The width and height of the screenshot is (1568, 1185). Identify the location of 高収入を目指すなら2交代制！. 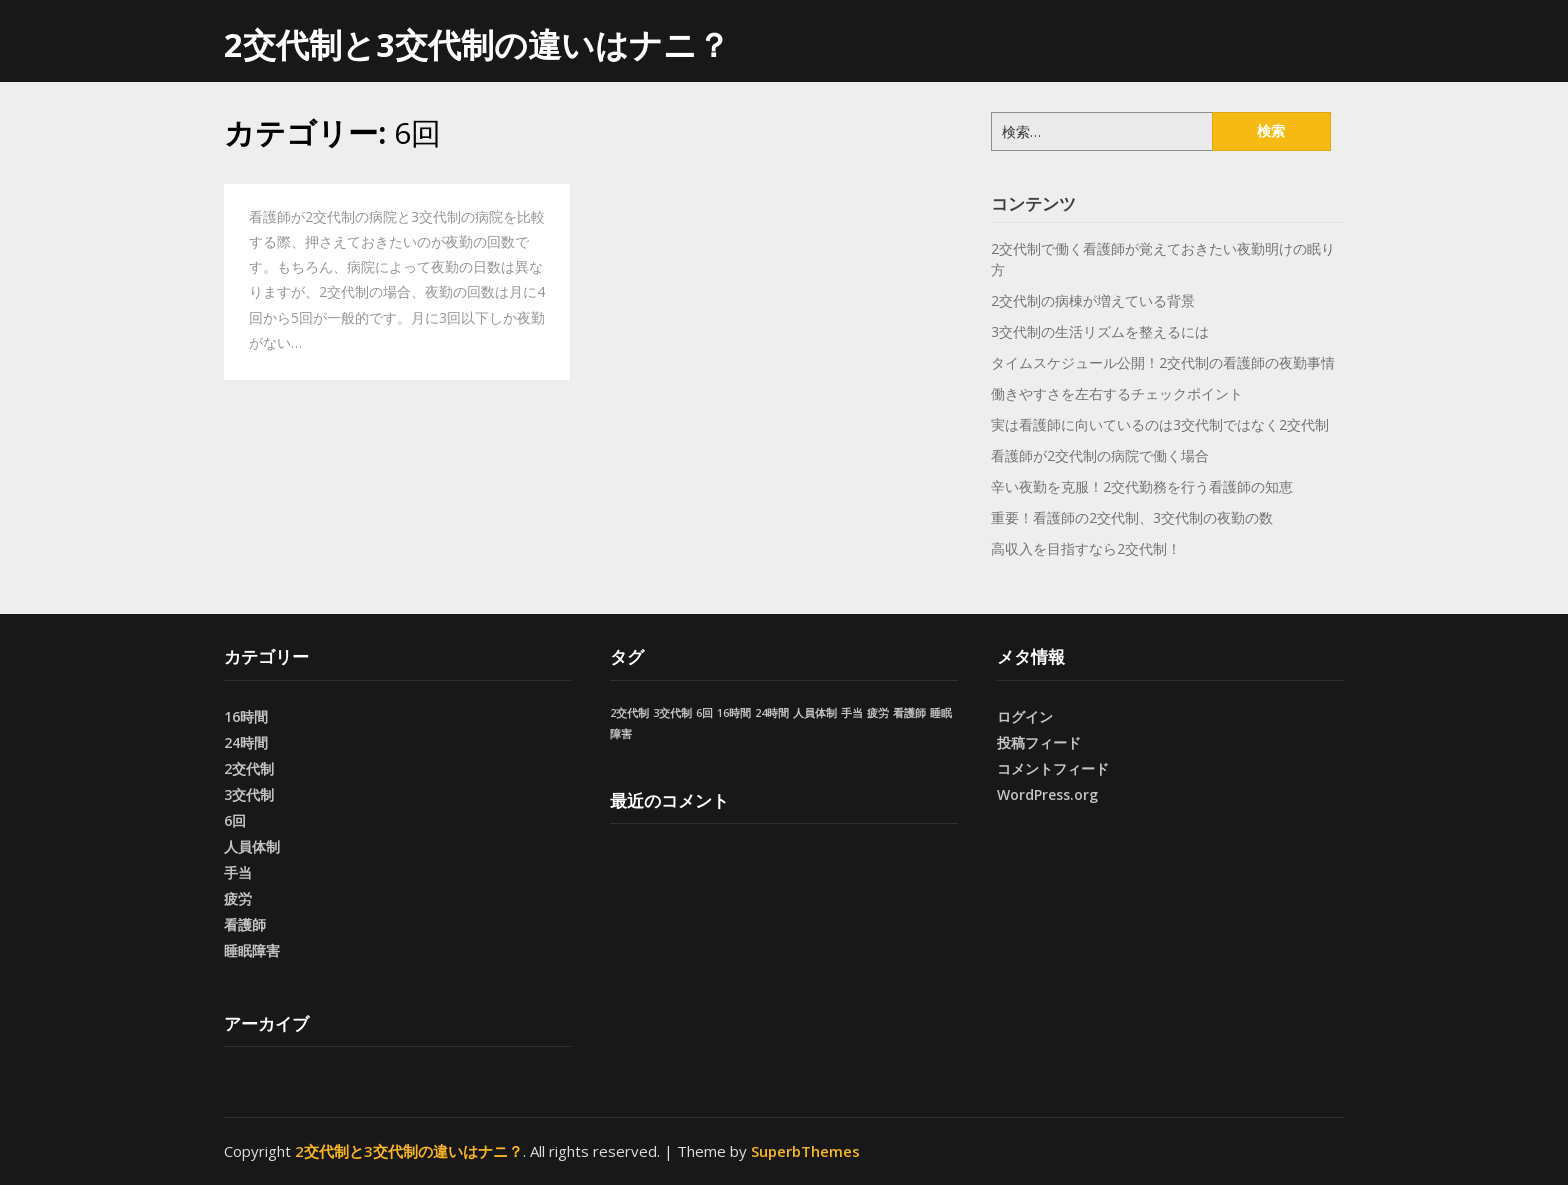
(1086, 548).